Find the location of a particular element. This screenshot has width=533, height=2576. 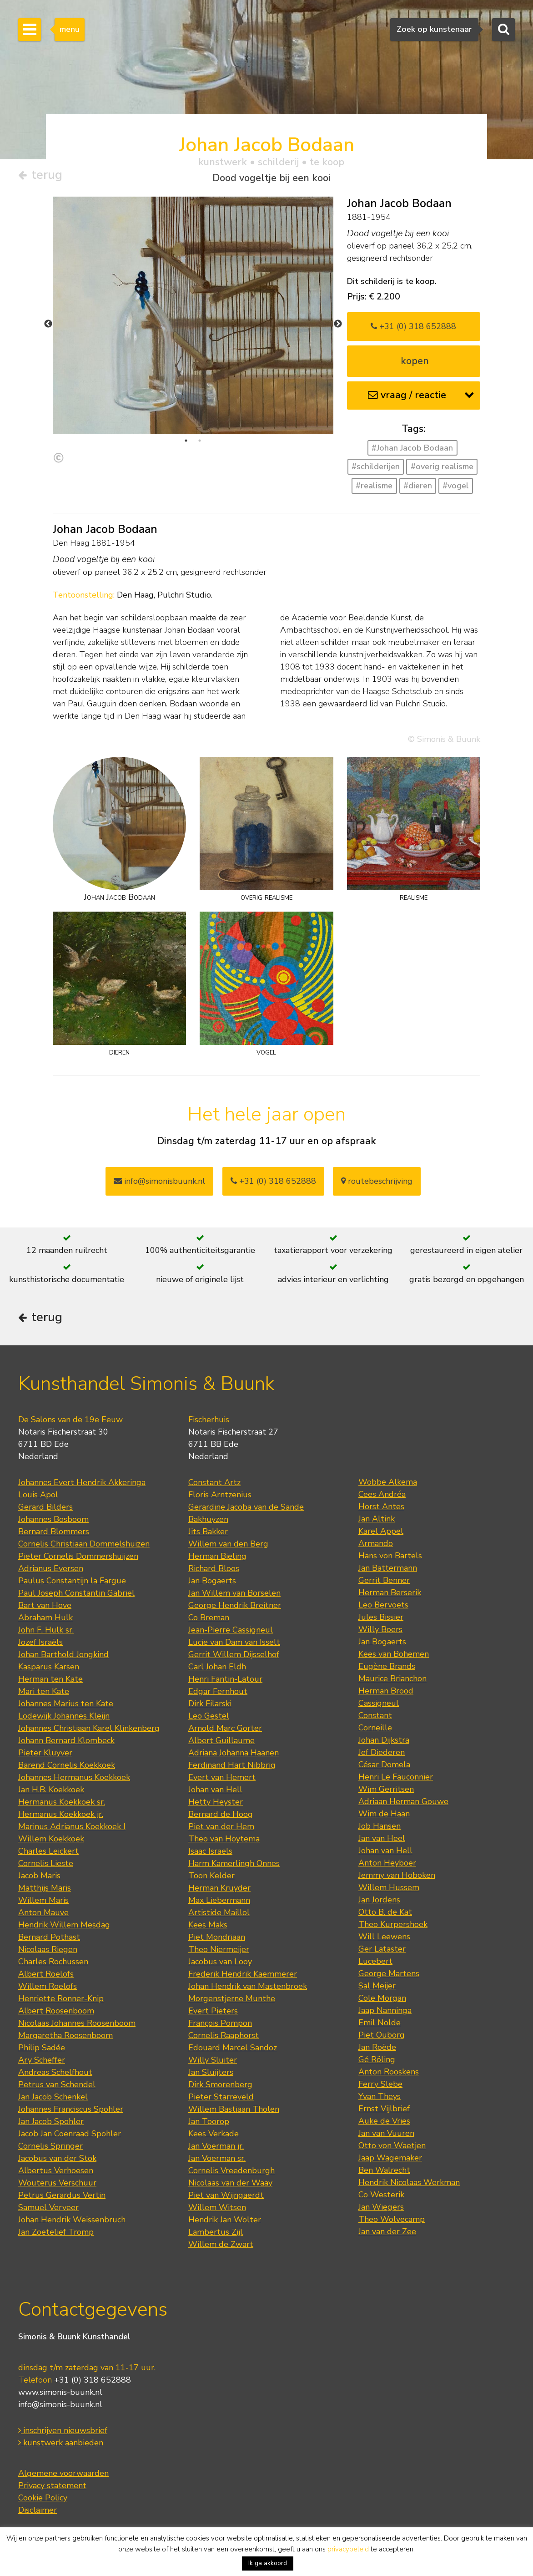

Willem Hussem is located at coordinates (388, 1887).